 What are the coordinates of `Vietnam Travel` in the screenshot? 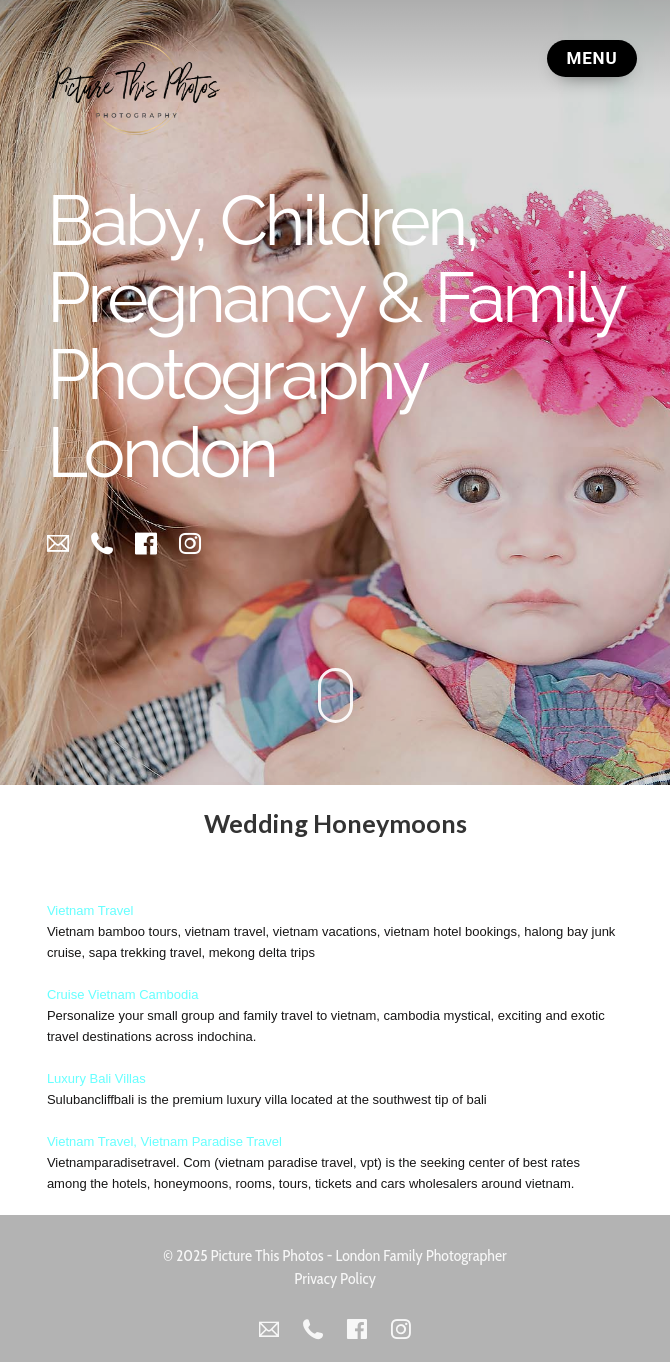 It's located at (90, 909).